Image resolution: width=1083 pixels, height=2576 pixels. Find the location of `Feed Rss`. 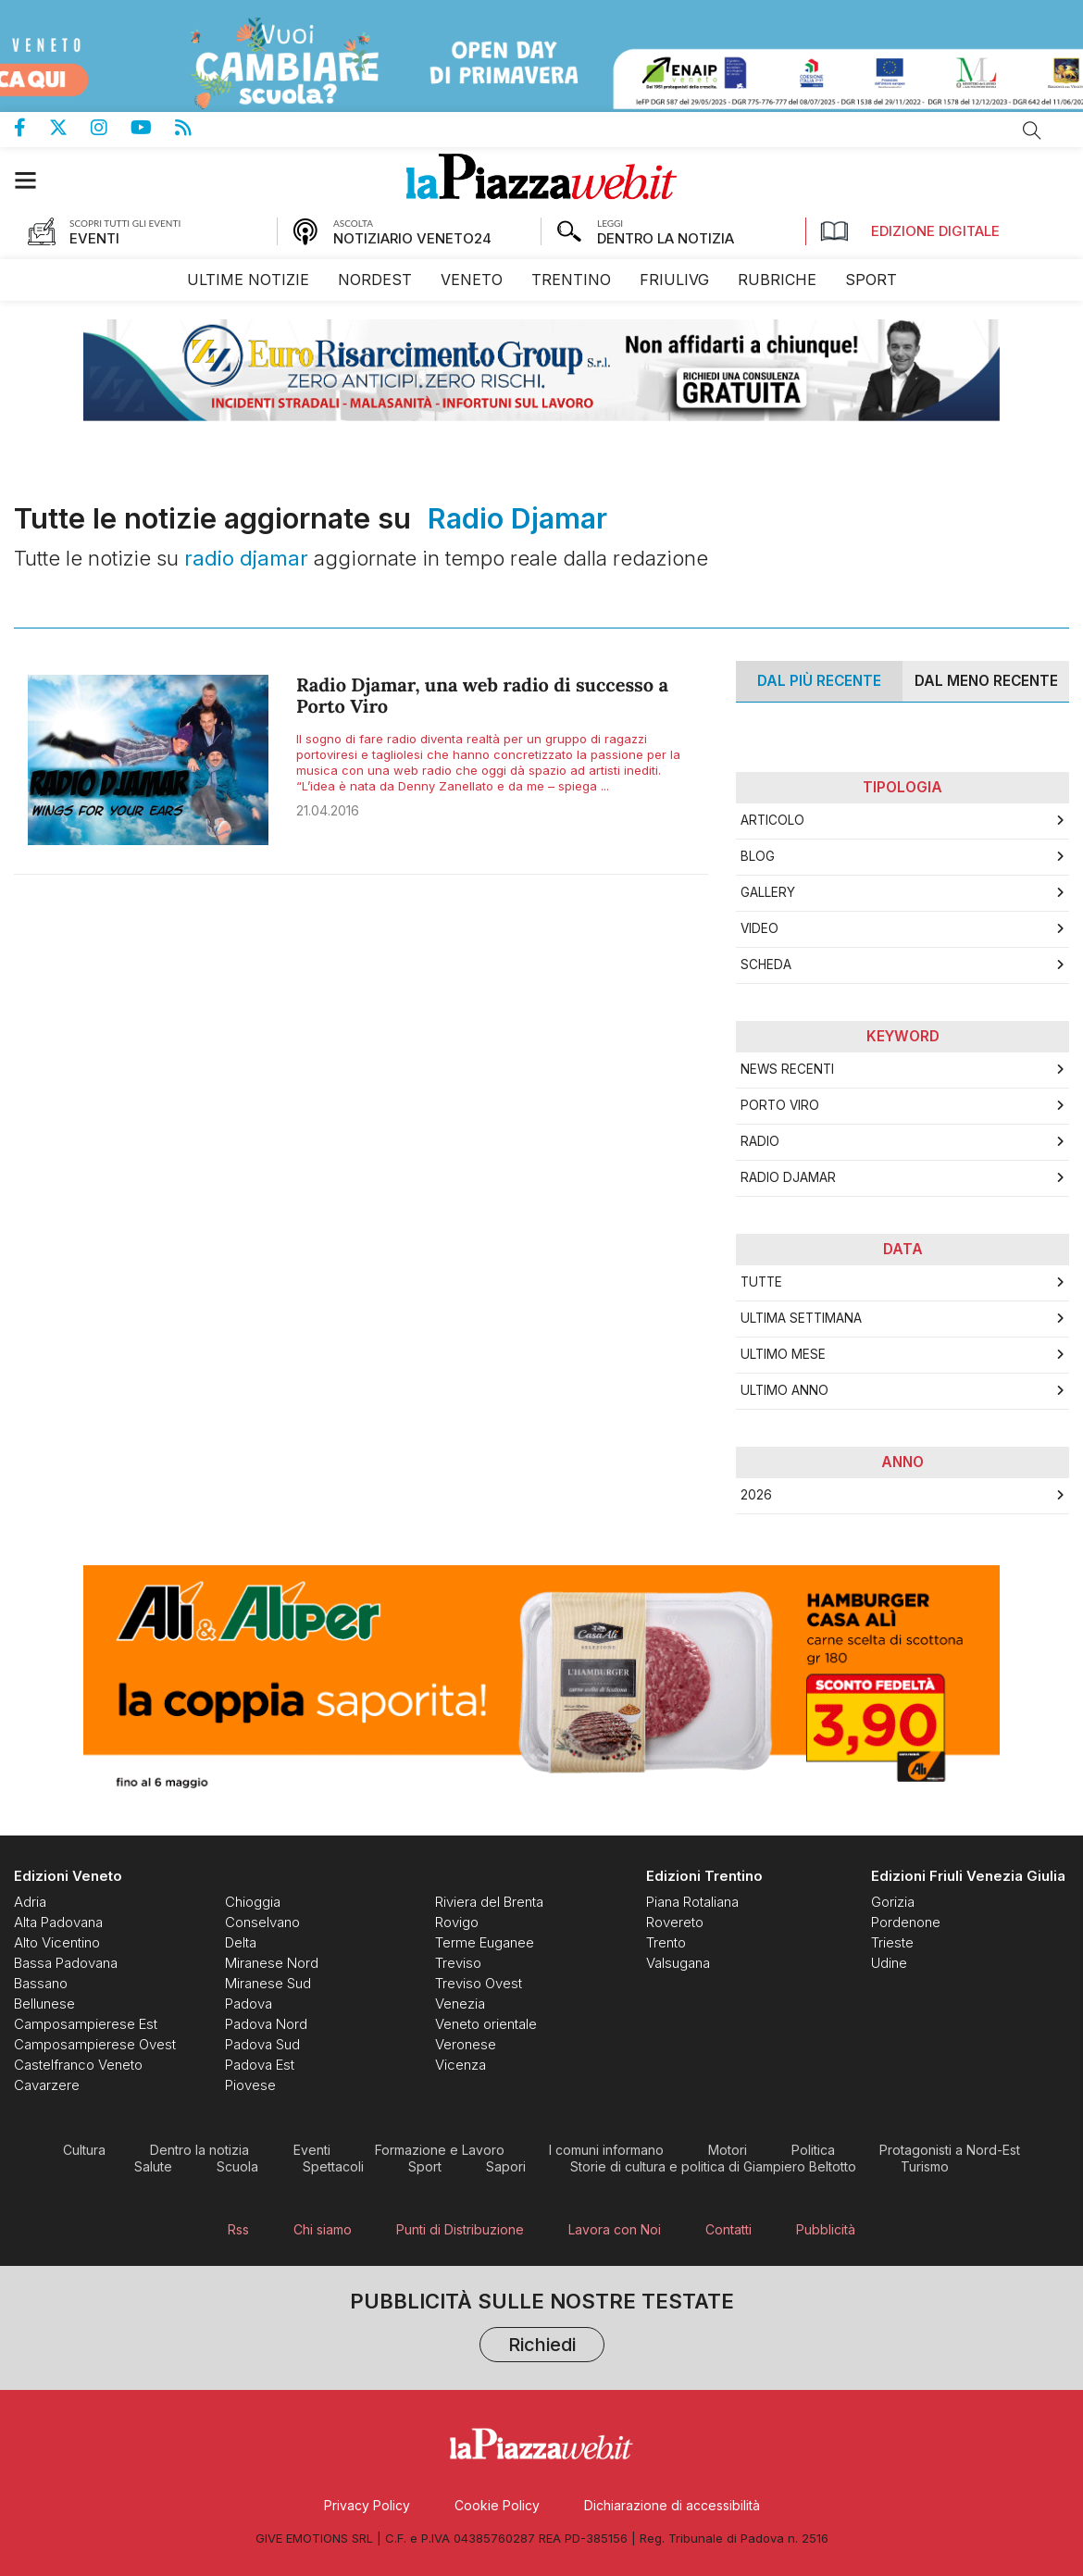

Feed Rss is located at coordinates (195, 127).